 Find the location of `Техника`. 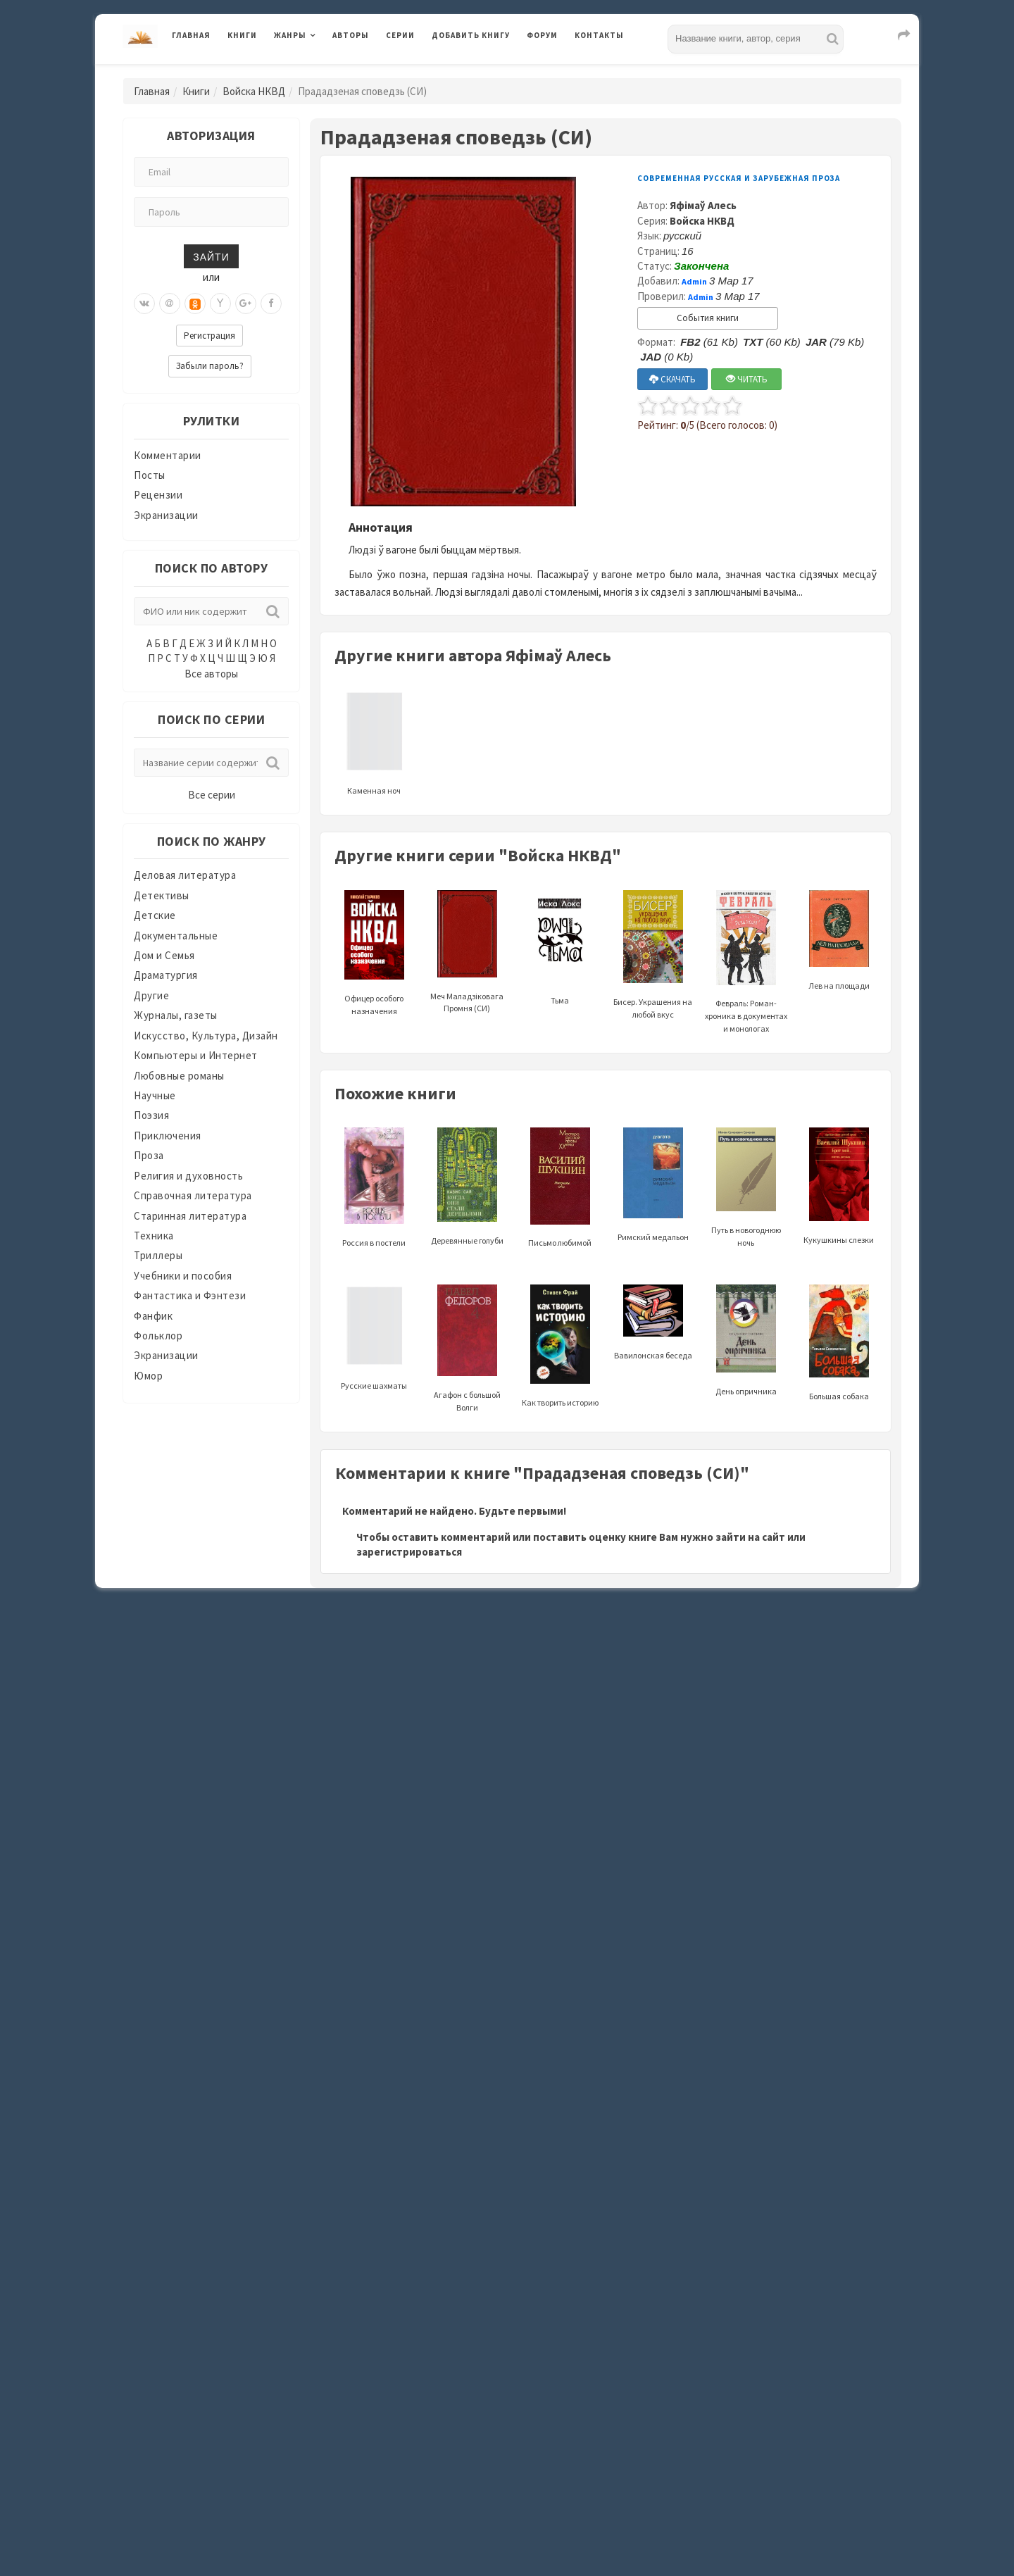

Техника is located at coordinates (154, 1235).